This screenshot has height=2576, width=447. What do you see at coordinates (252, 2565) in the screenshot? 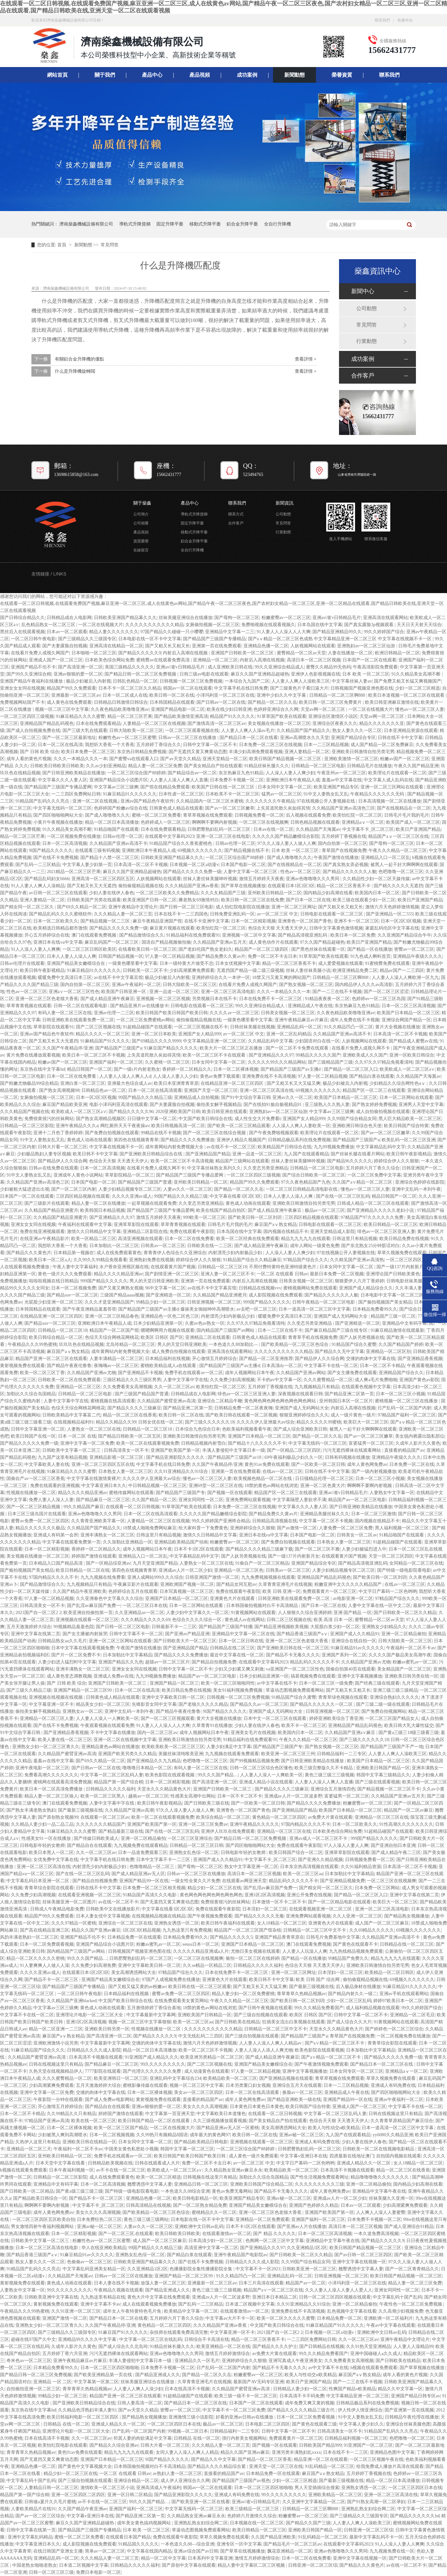
I see `精品人妻中文字幕区二区三区视频` at bounding box center [252, 2565].